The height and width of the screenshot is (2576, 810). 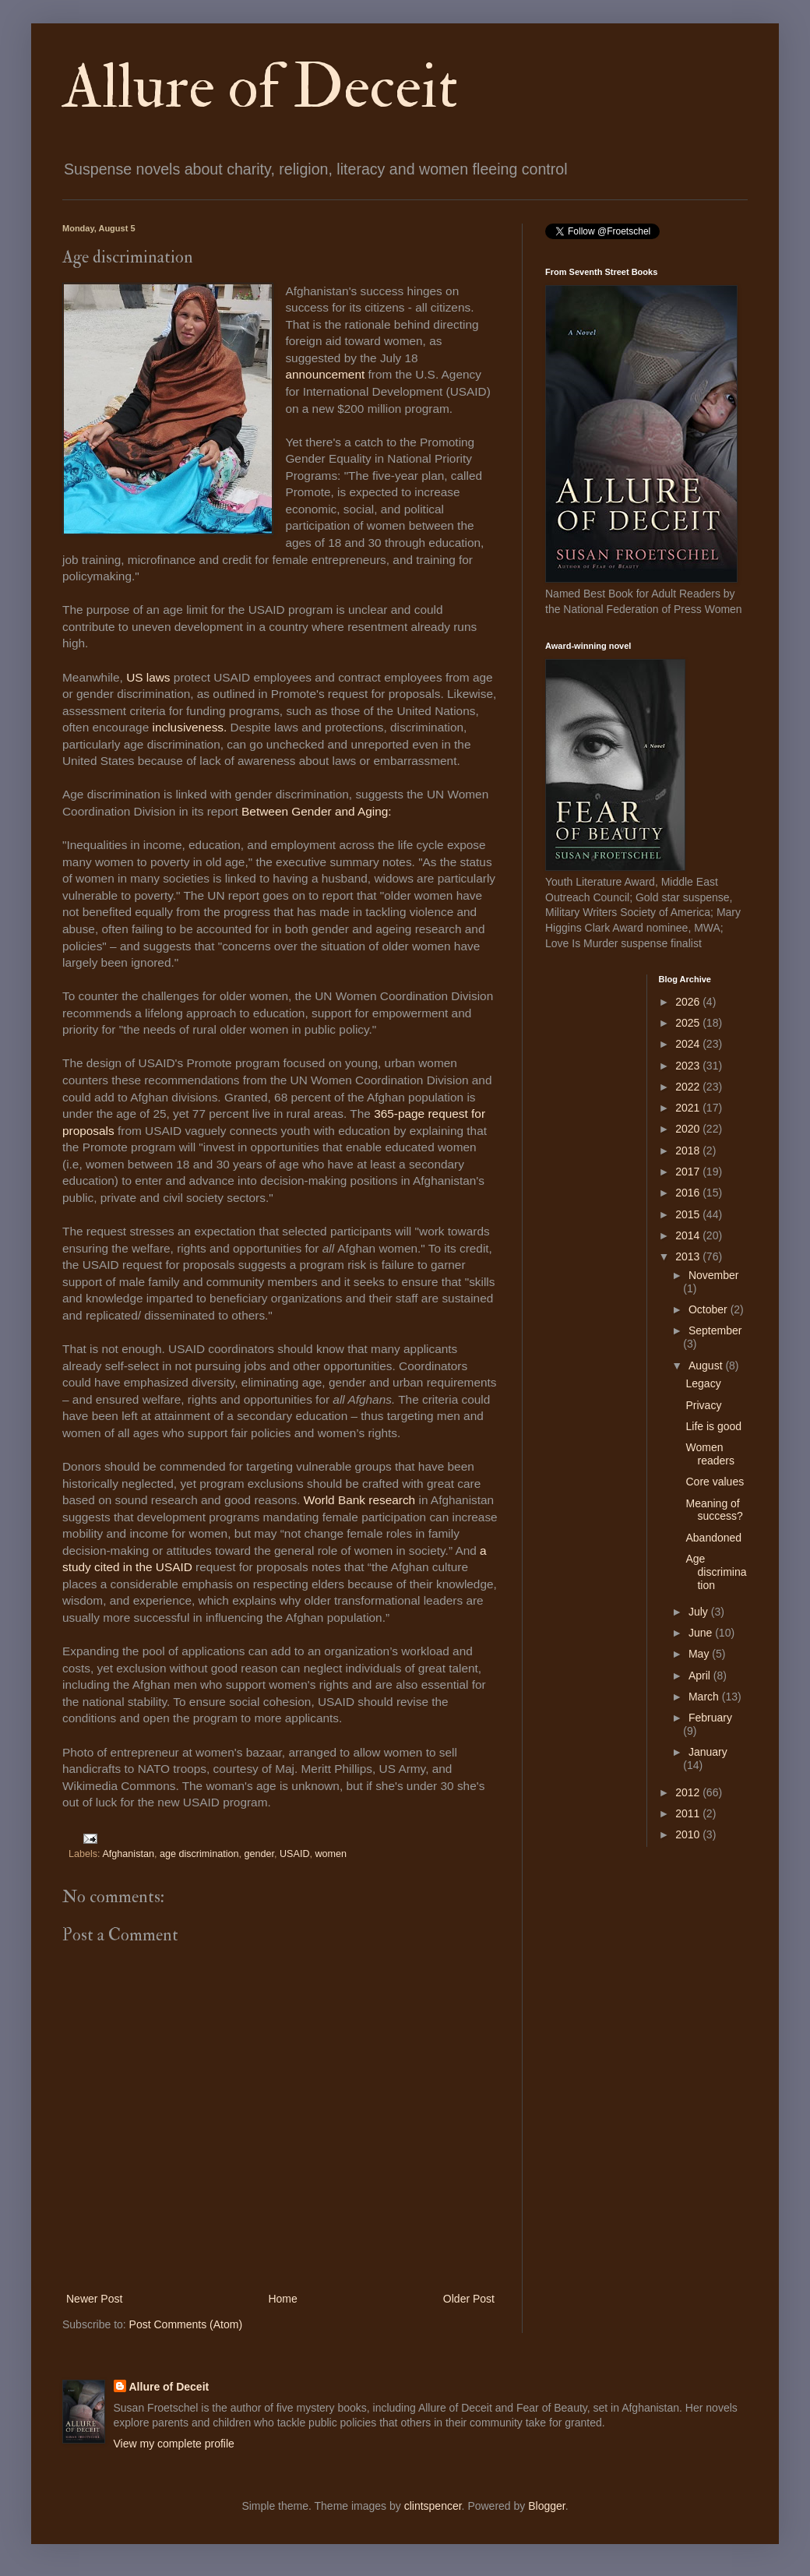 What do you see at coordinates (128, 1853) in the screenshot?
I see `Afghanistan` at bounding box center [128, 1853].